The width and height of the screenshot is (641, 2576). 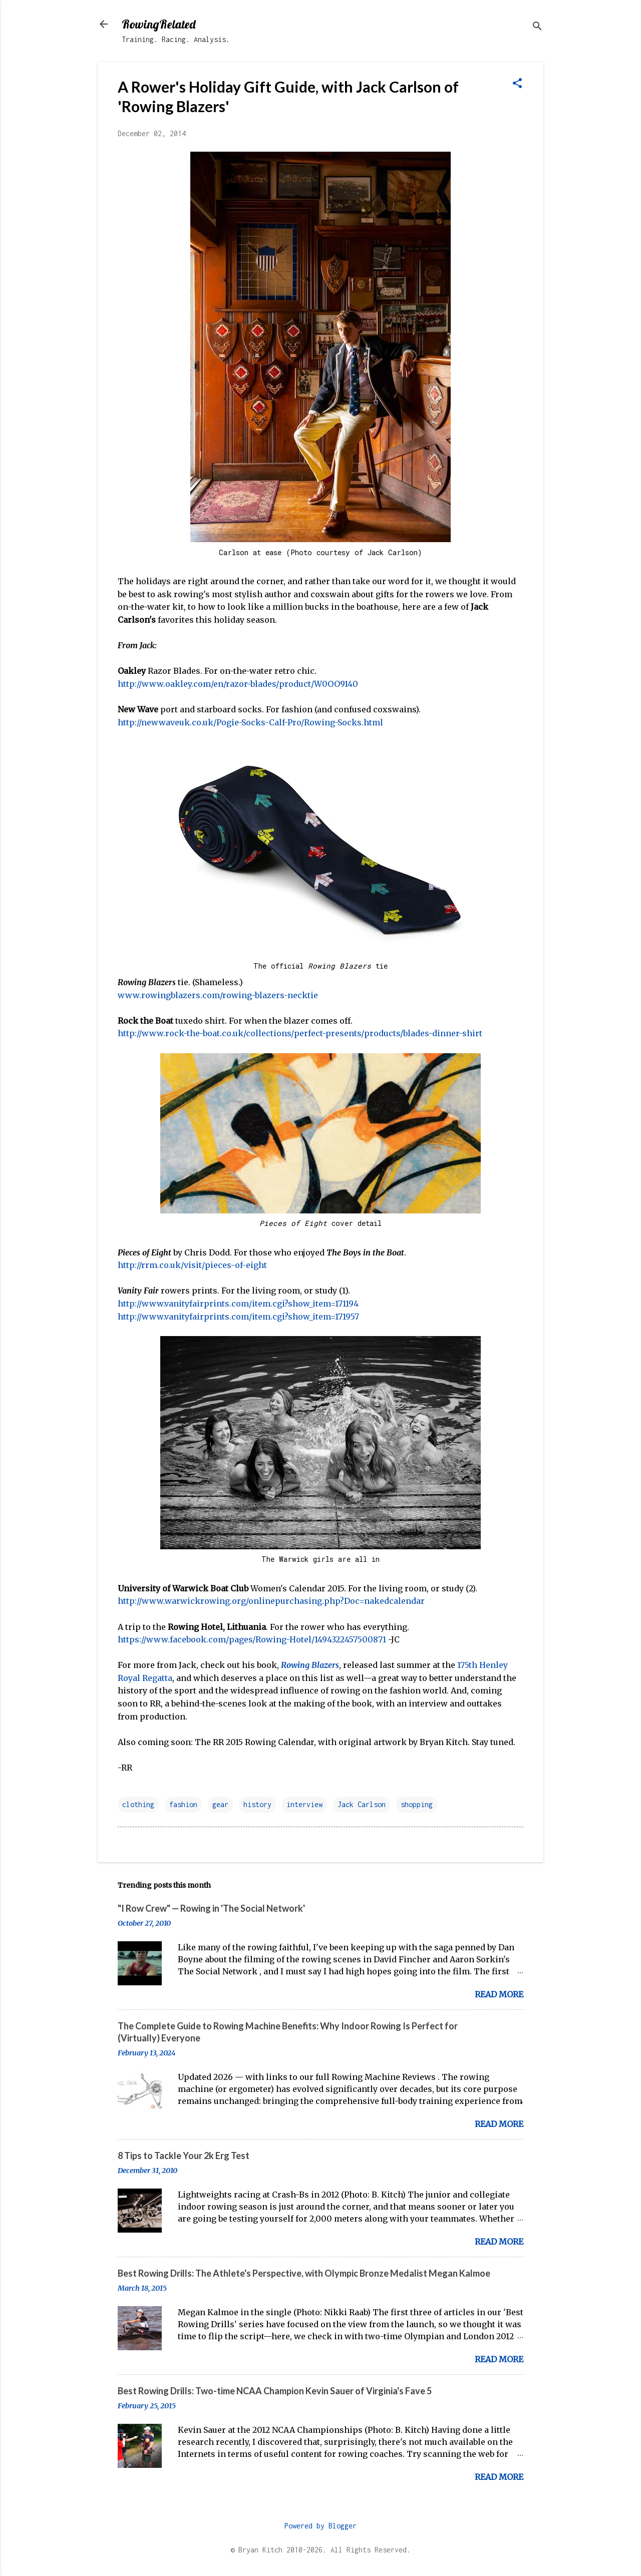 I want to click on Powered by Blogger, so click(x=320, y=2525).